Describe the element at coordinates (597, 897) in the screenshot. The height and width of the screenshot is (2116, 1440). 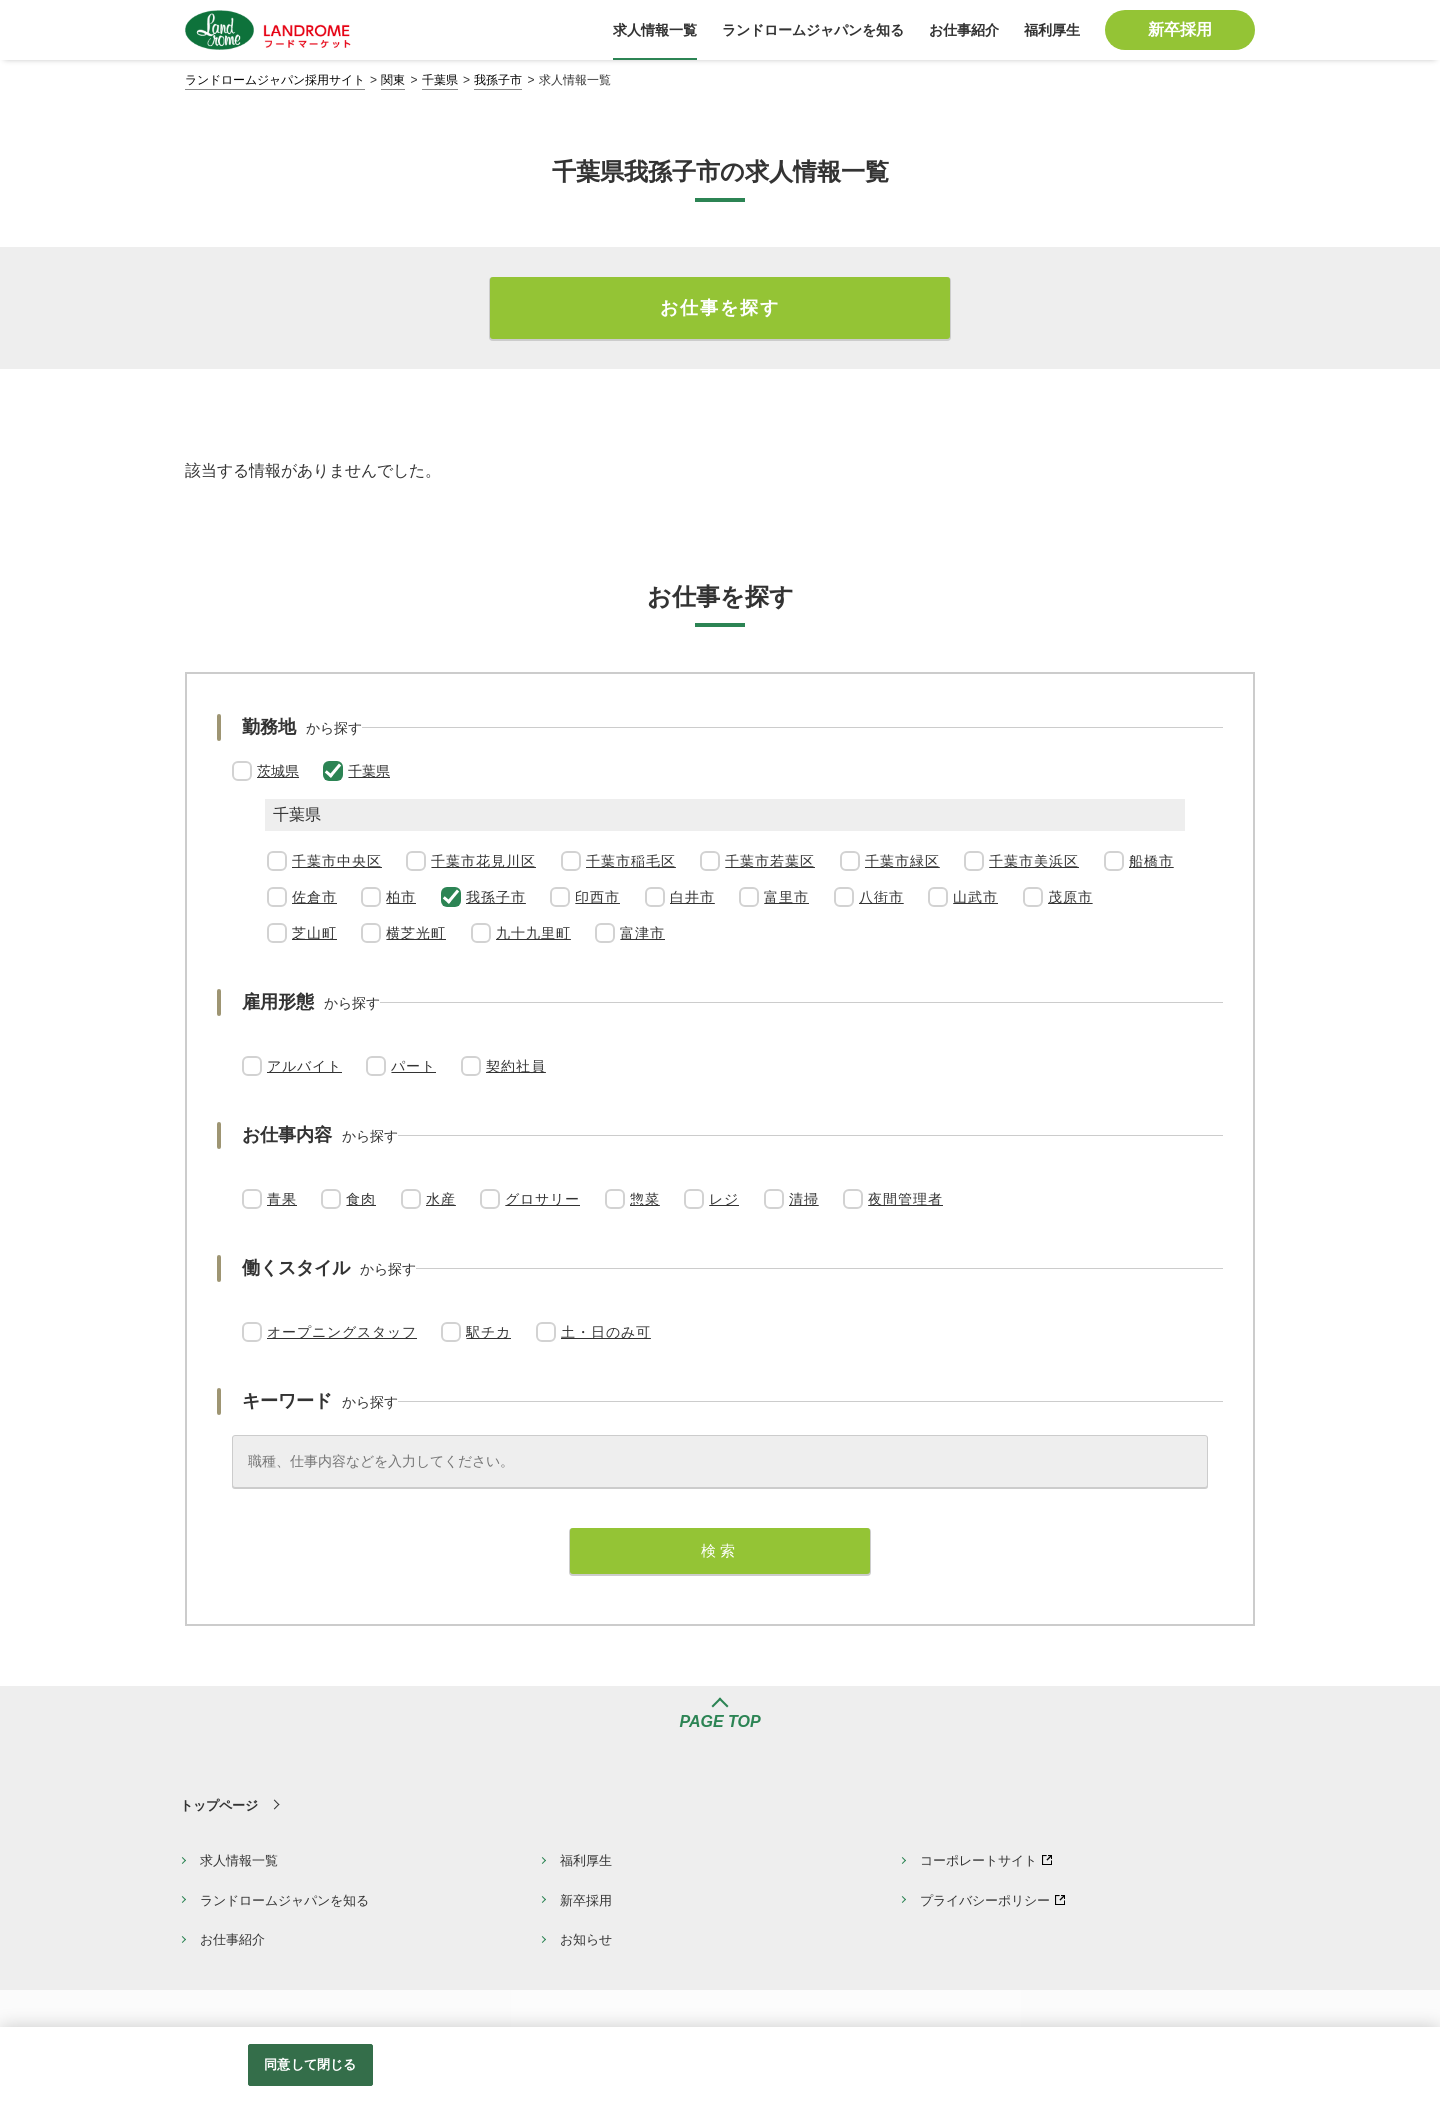
I see `印西市` at that location.